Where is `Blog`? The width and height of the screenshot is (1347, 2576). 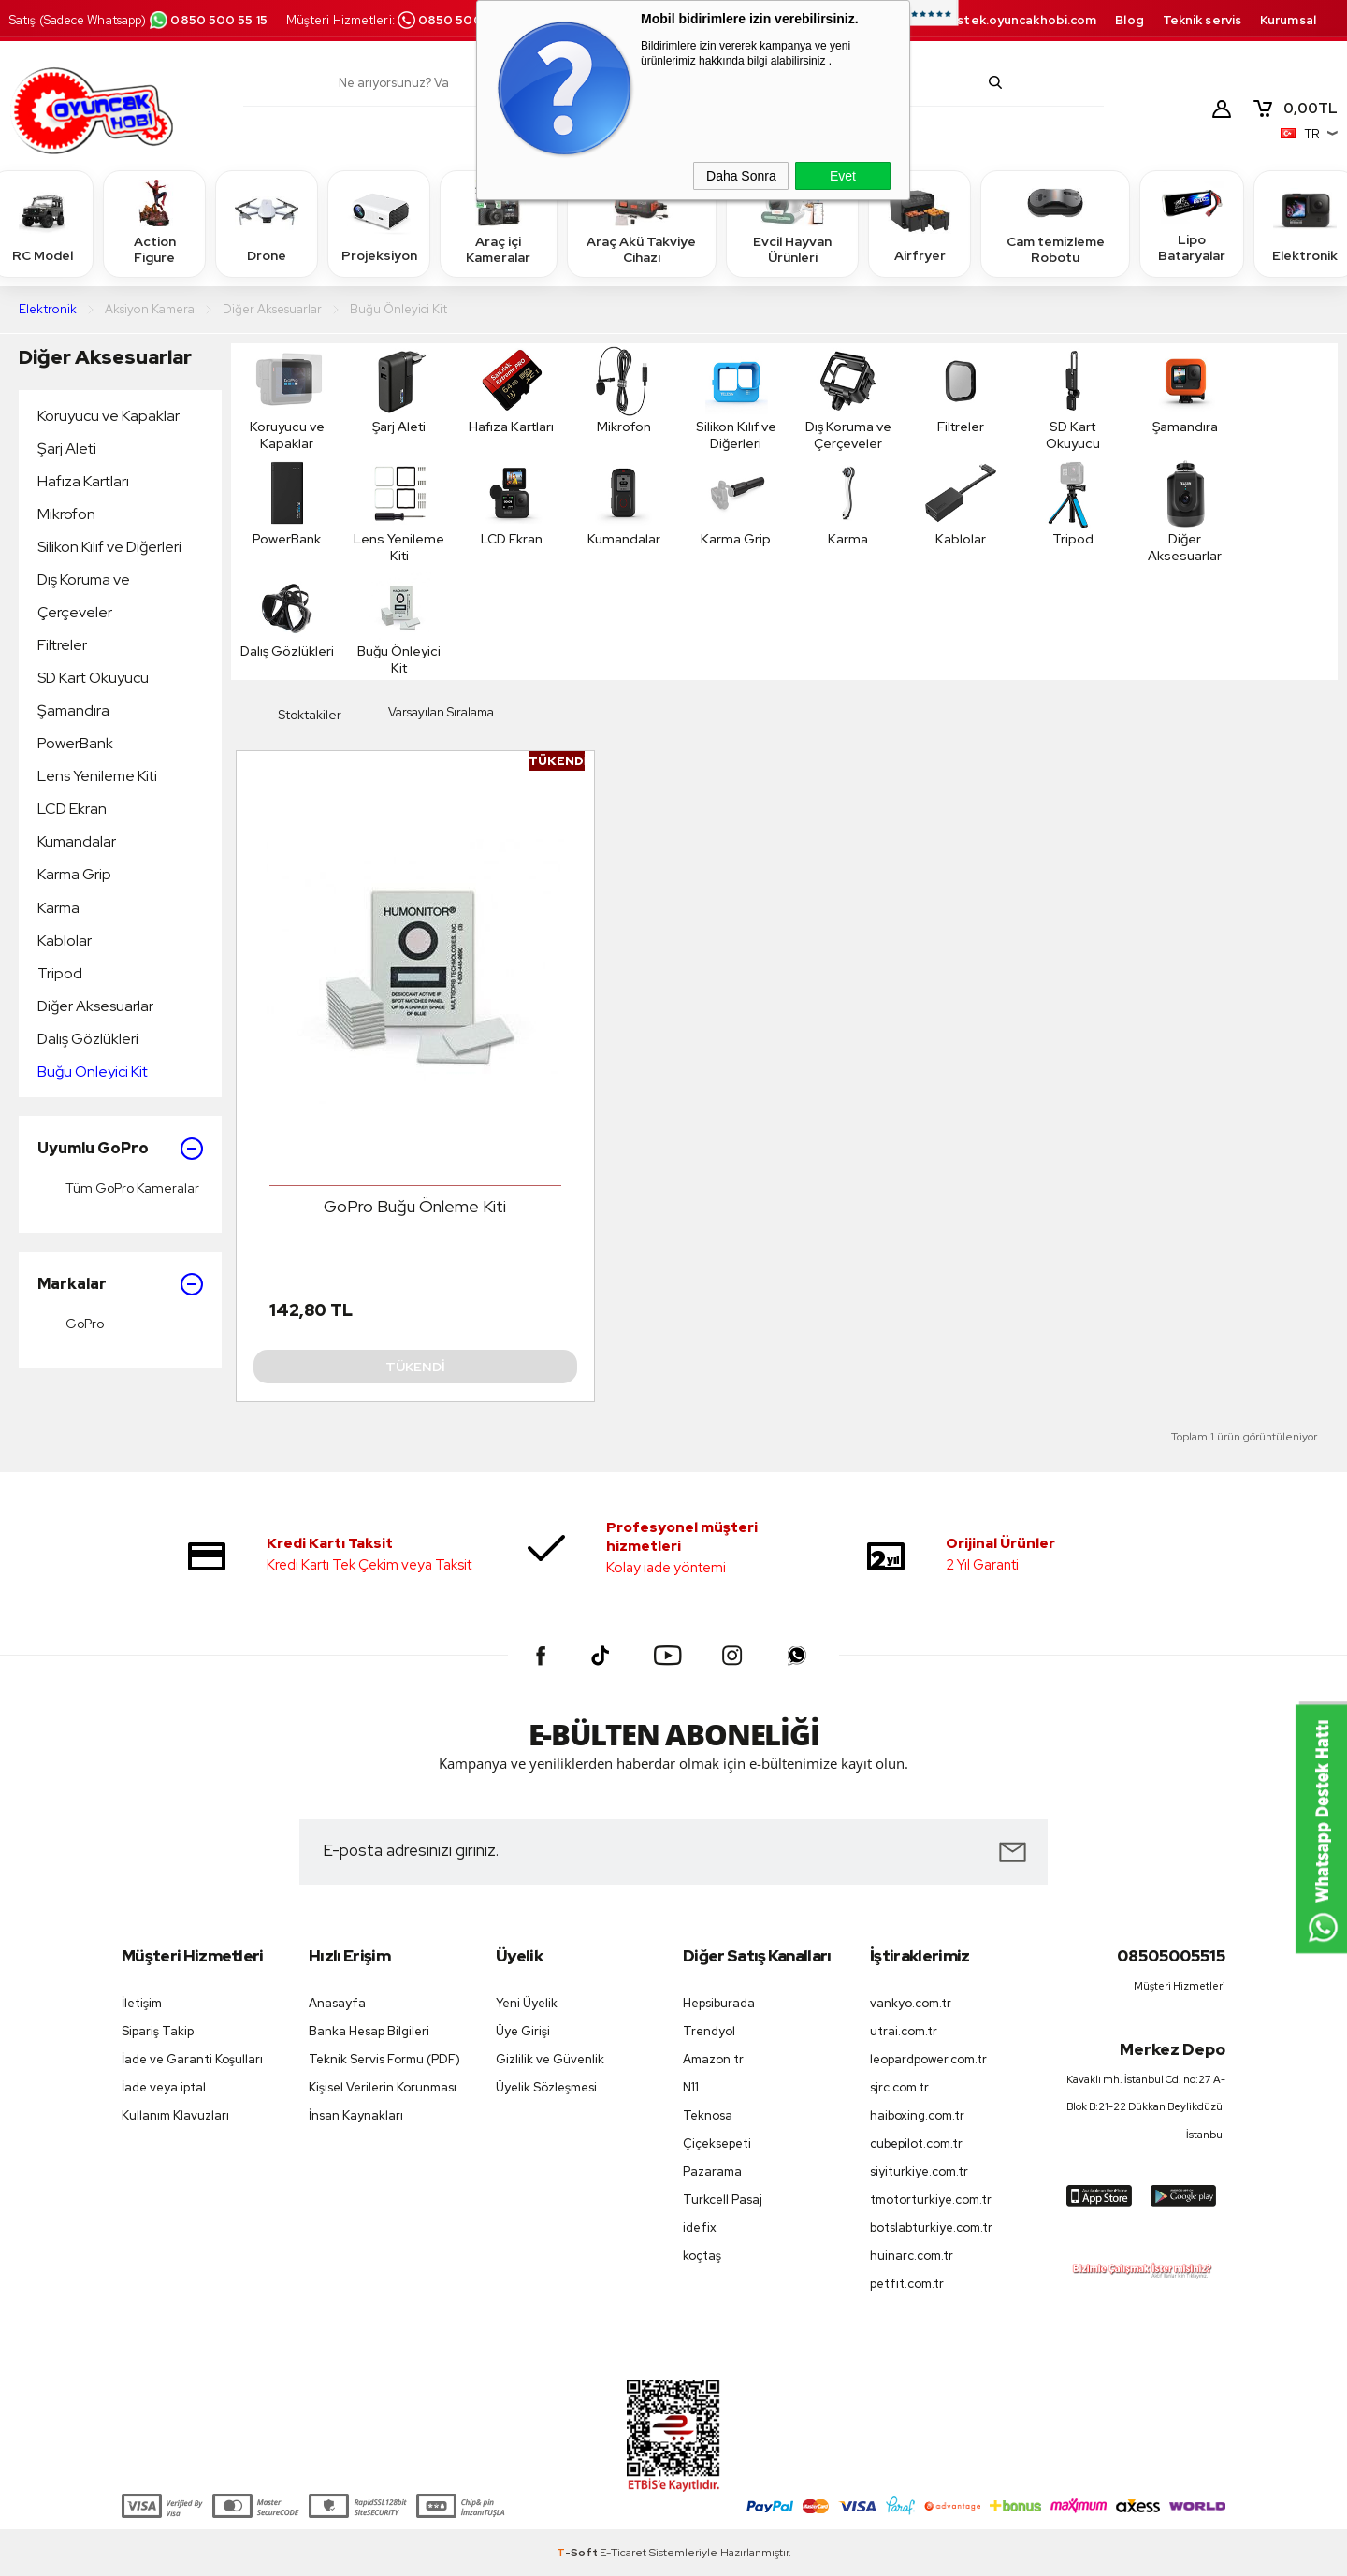
Blog is located at coordinates (1129, 20).